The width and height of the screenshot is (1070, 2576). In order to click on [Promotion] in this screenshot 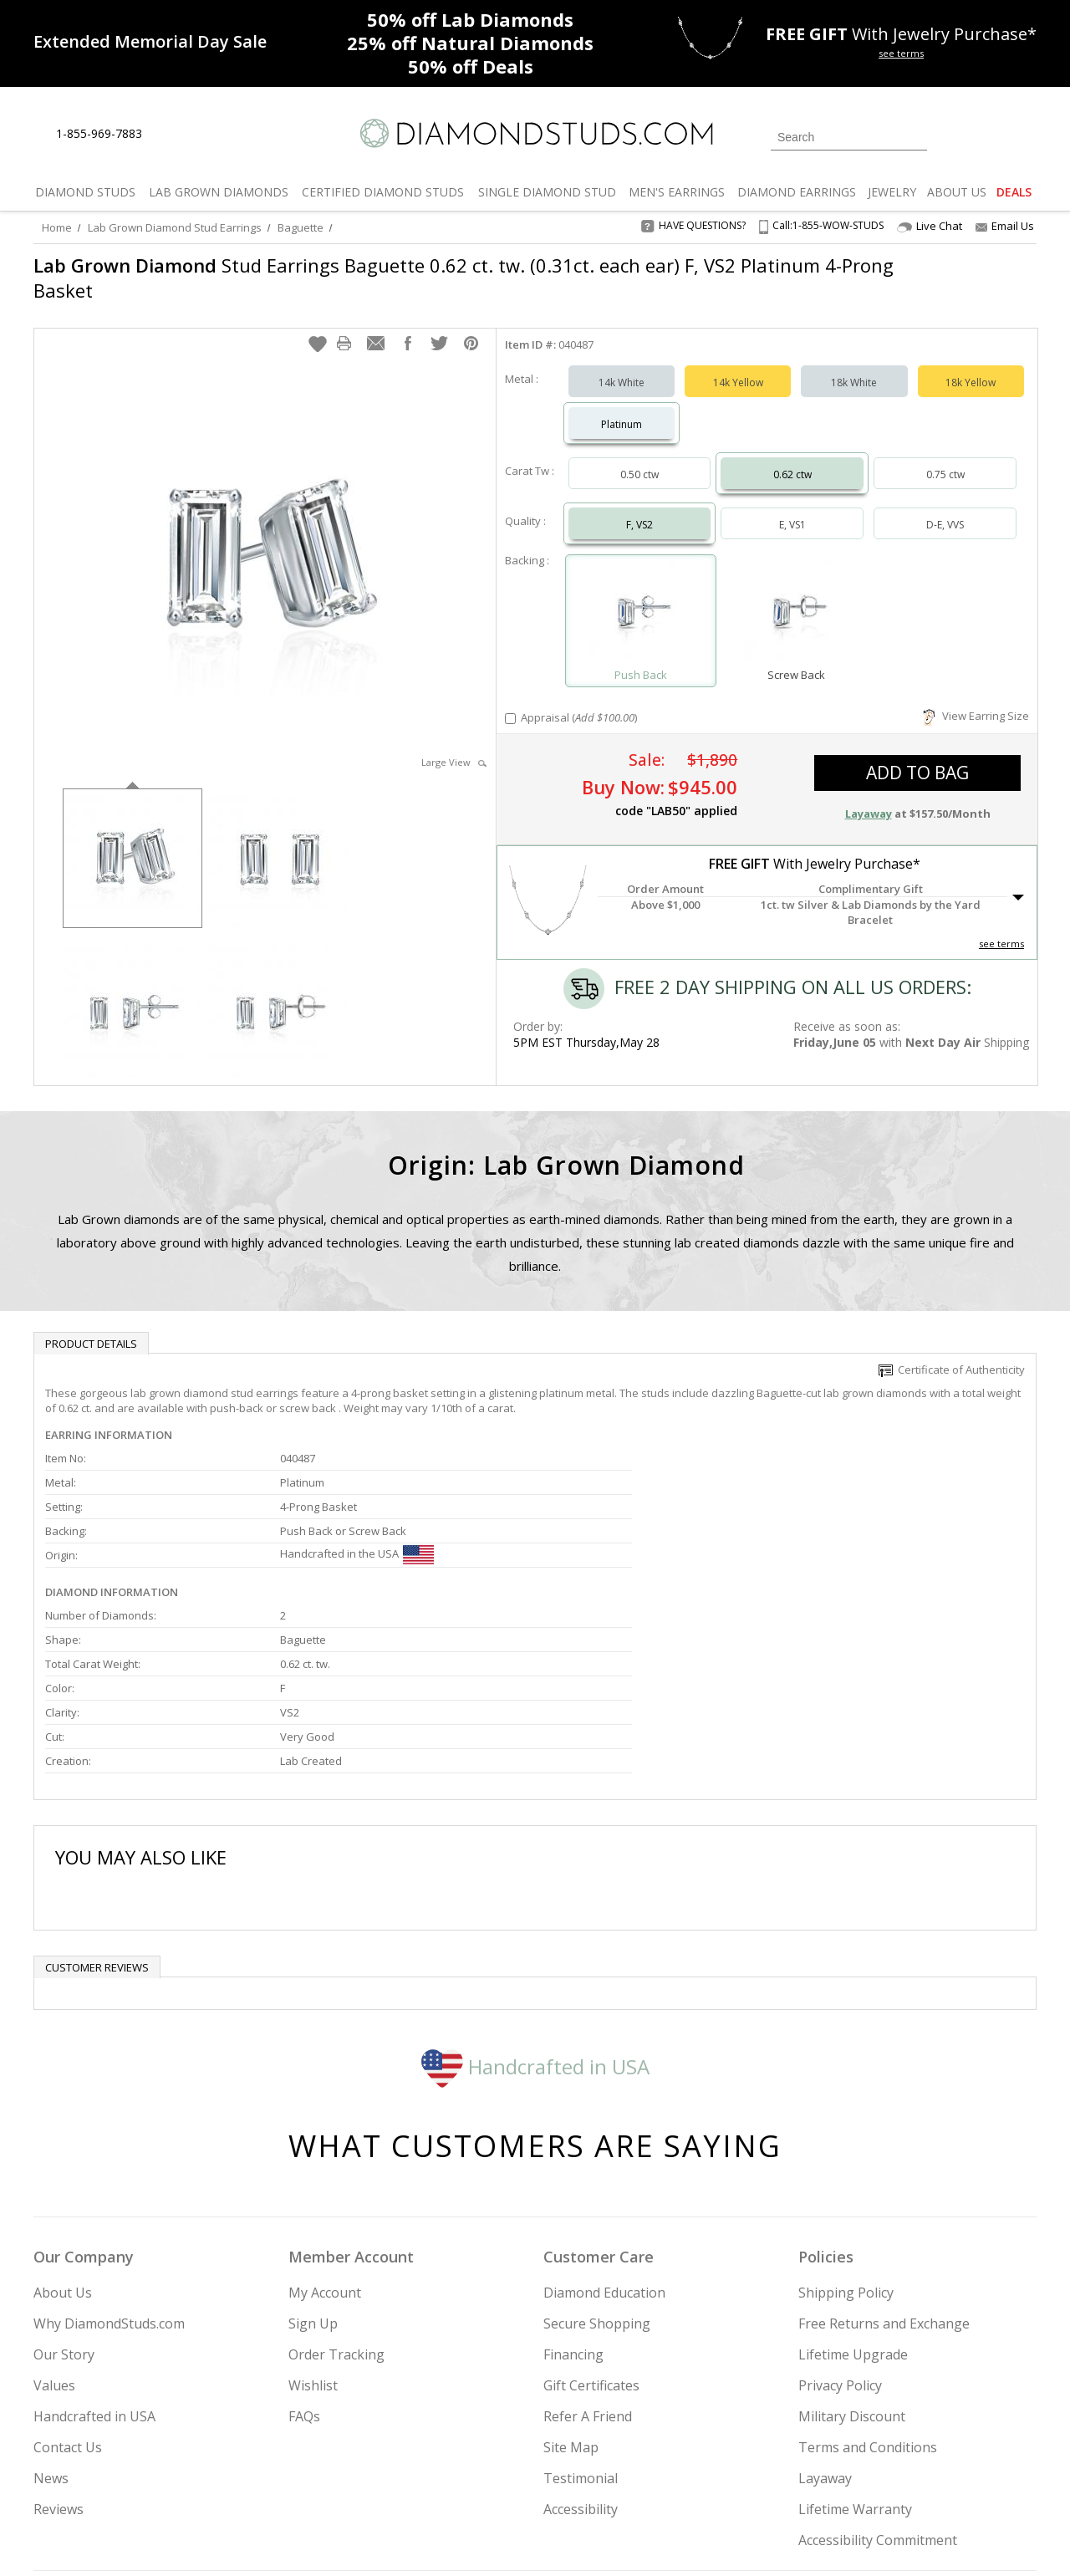, I will do `click(150, 41)`.